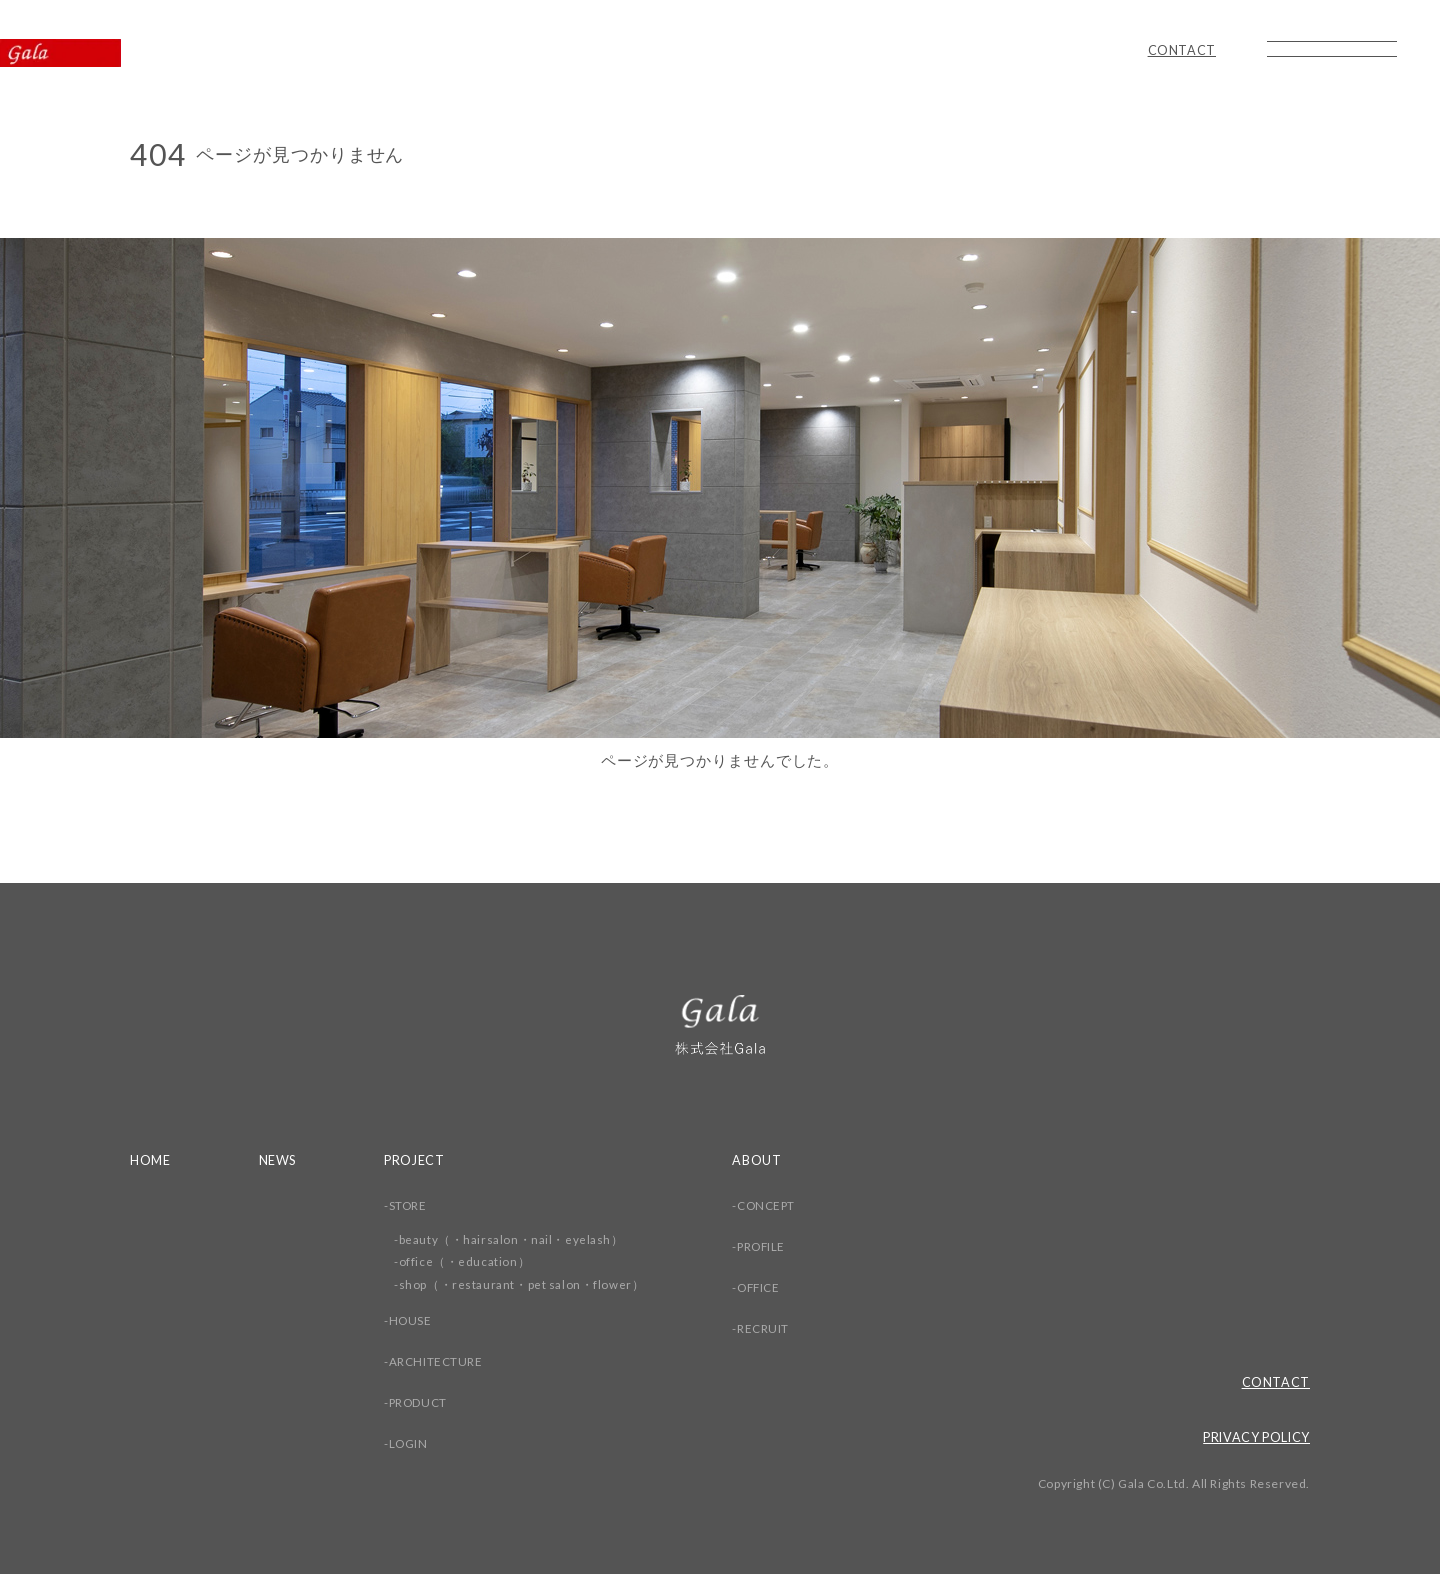 This screenshot has width=1440, height=1574. What do you see at coordinates (759, 1160) in the screenshot?
I see `ABOUT` at bounding box center [759, 1160].